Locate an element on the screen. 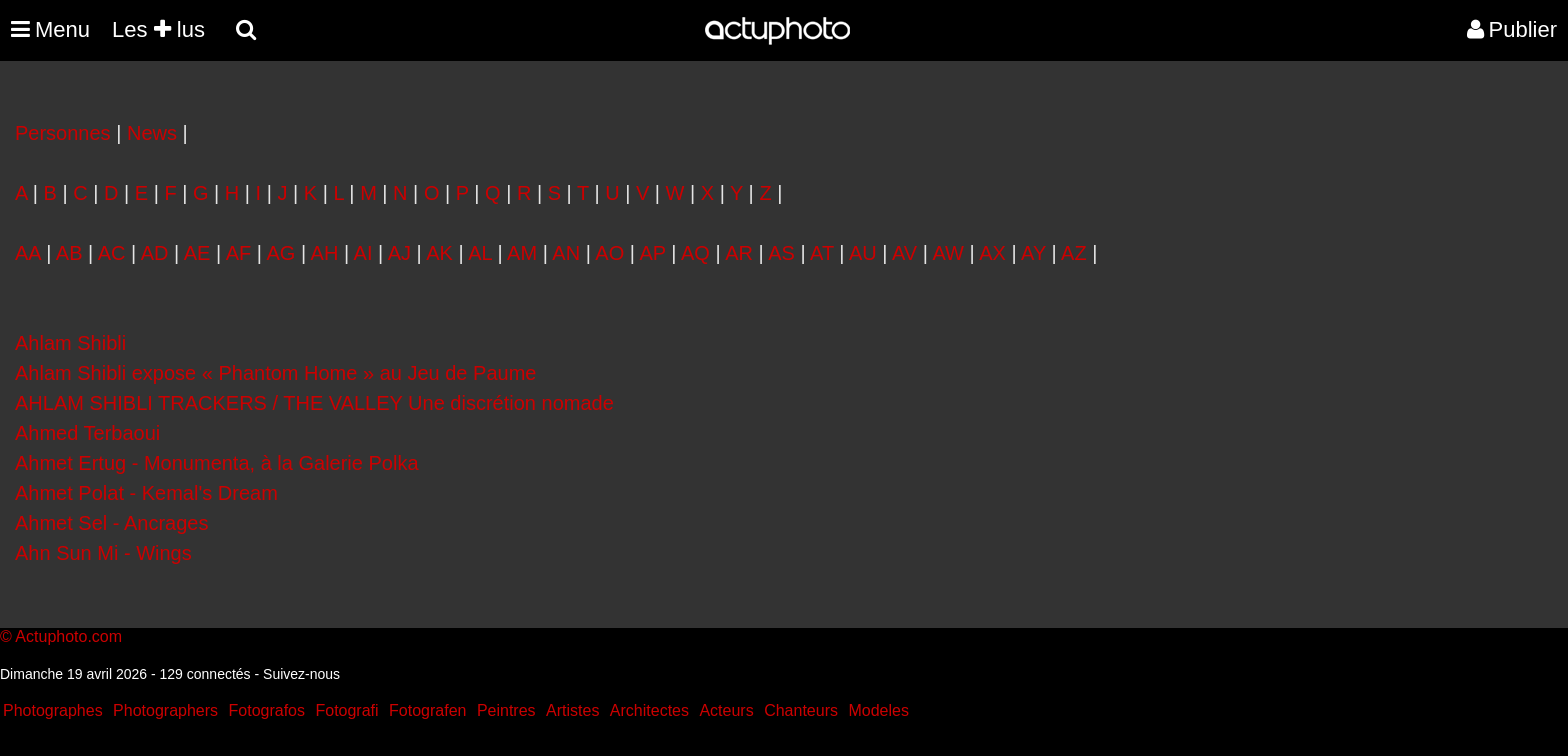 This screenshot has width=1568, height=756. Suivez-nous is located at coordinates (301, 674).